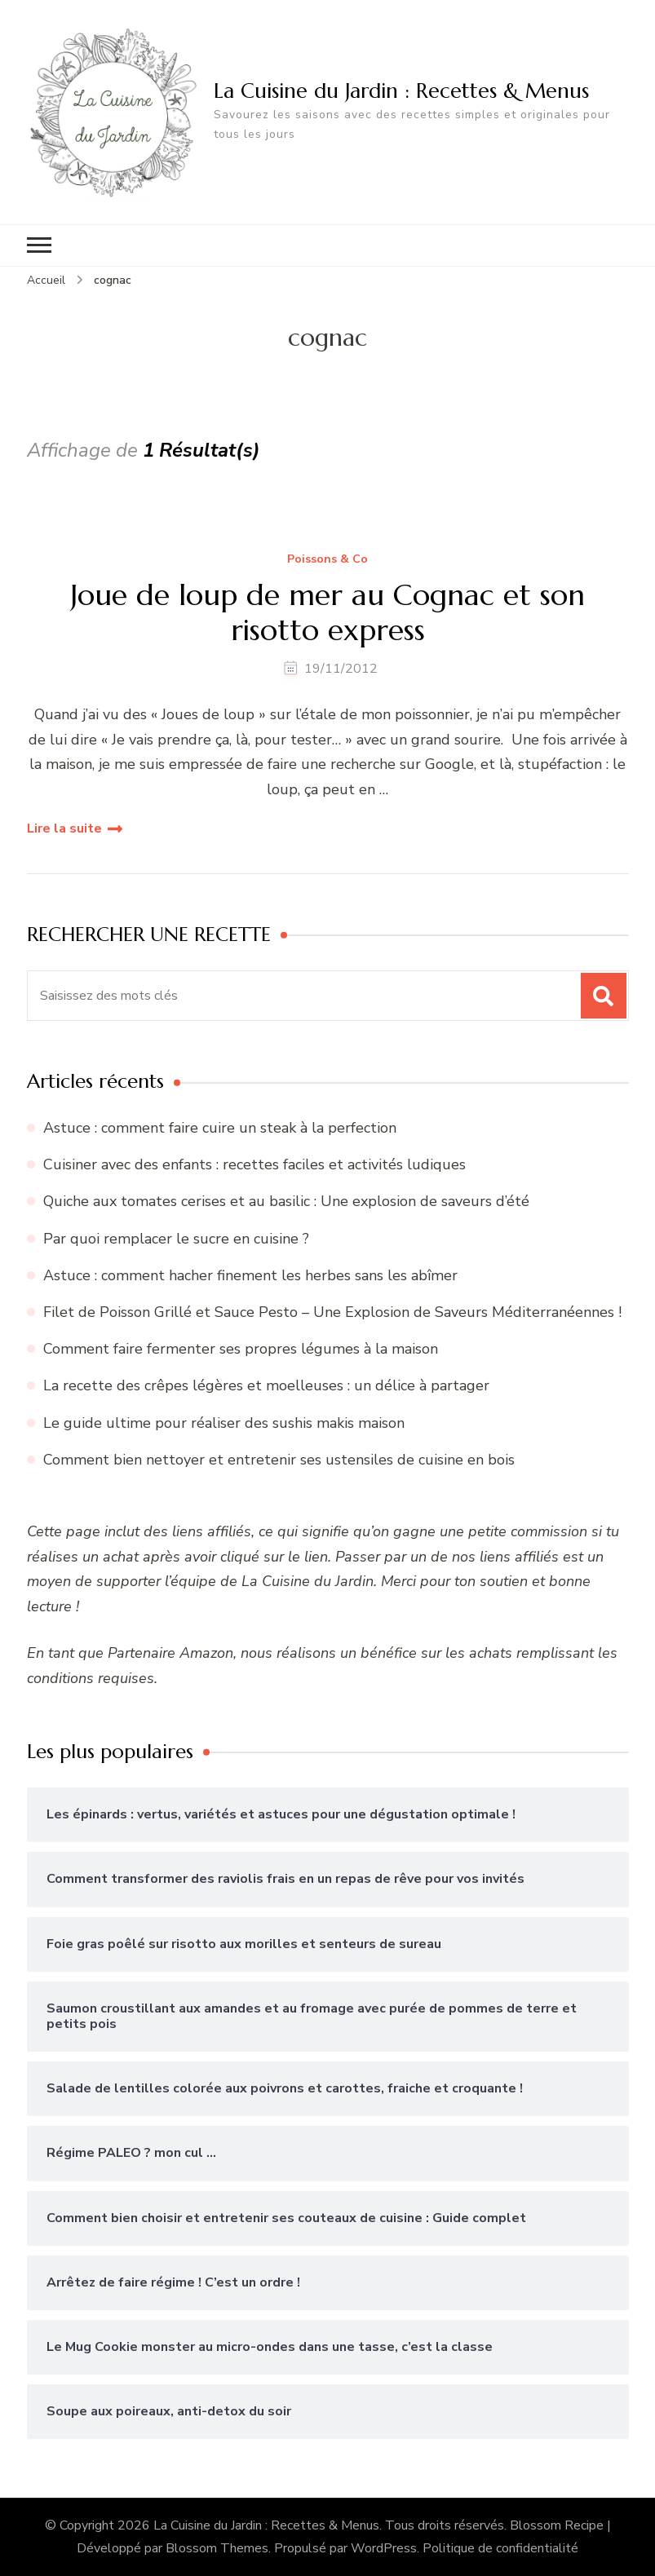 This screenshot has height=2576, width=655. I want to click on Politique de confidentialité, so click(500, 2548).